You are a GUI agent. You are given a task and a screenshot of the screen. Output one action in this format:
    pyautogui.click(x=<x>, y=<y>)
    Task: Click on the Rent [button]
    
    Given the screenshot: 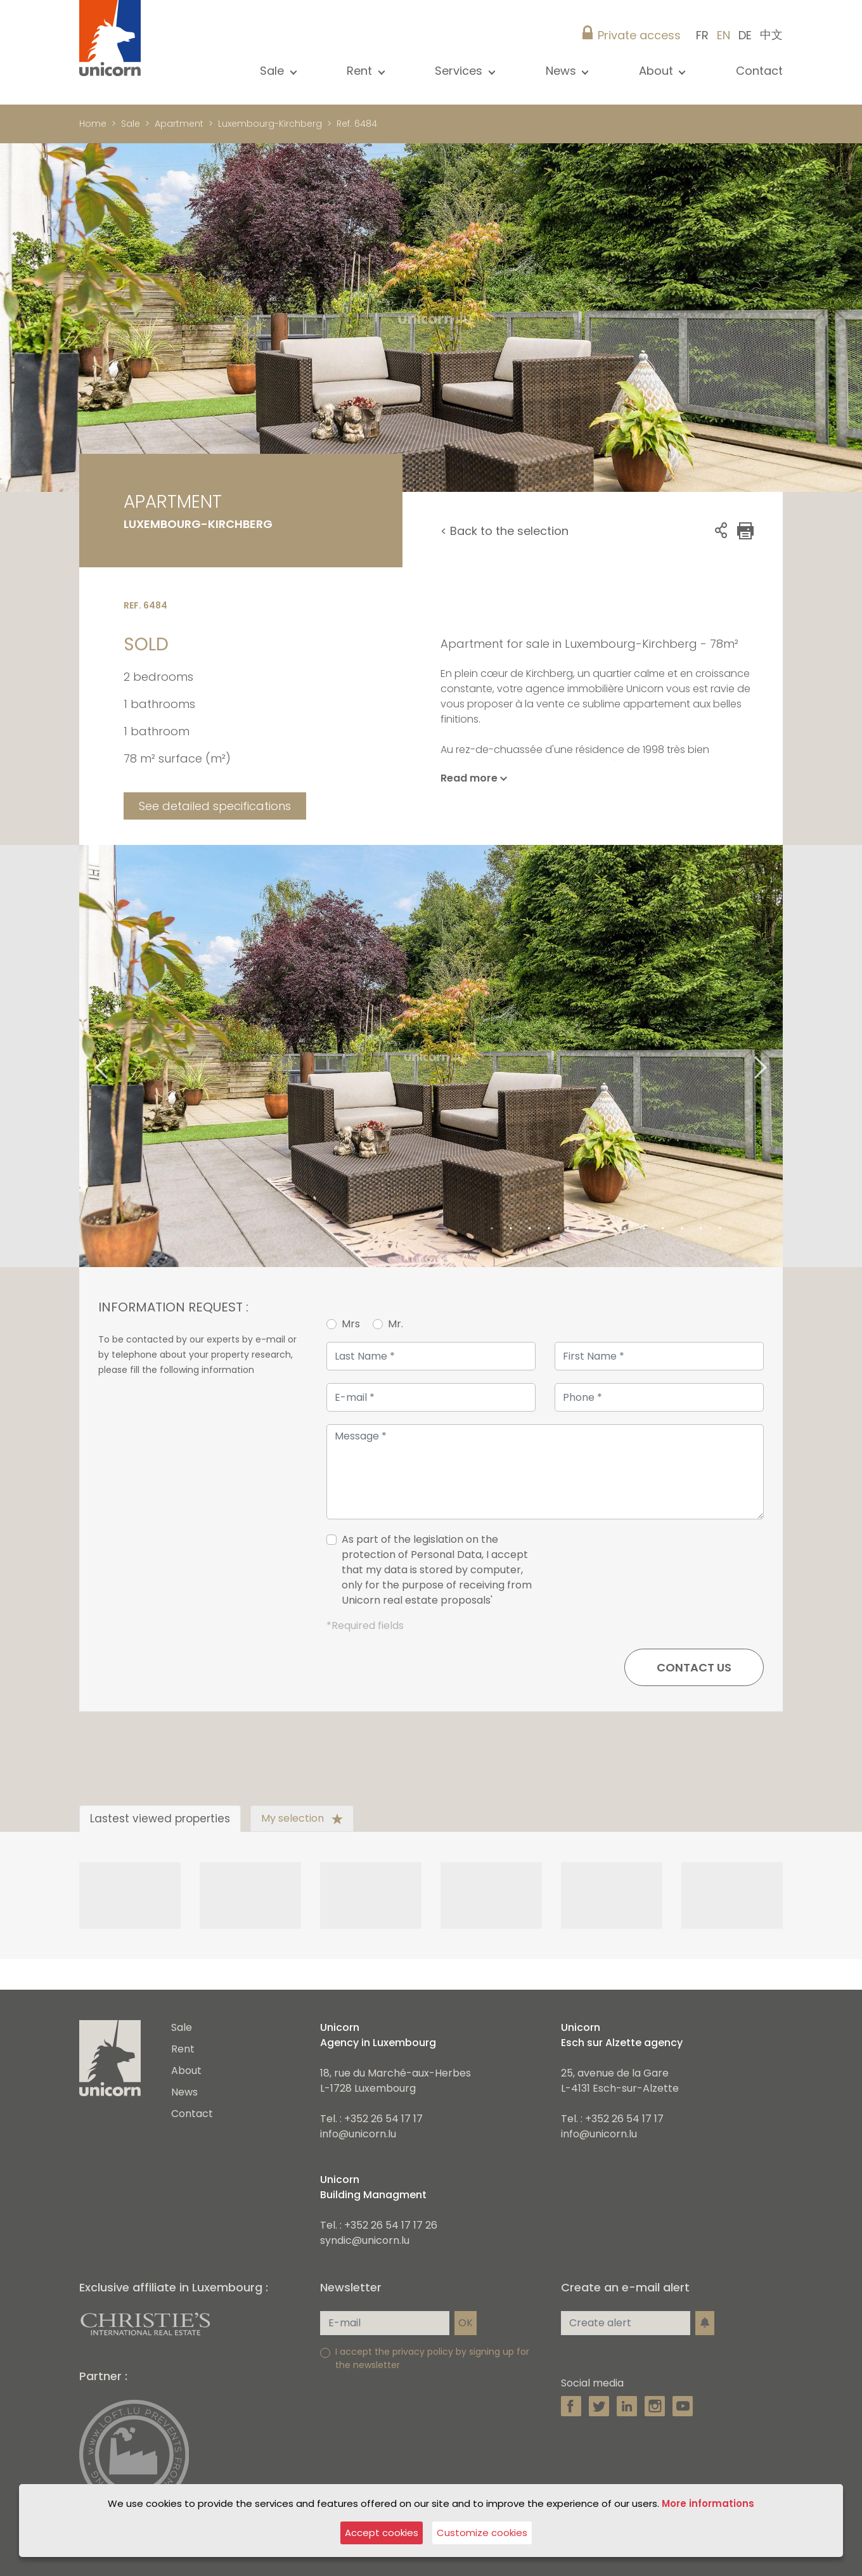 What is the action you would take?
    pyautogui.click(x=361, y=71)
    